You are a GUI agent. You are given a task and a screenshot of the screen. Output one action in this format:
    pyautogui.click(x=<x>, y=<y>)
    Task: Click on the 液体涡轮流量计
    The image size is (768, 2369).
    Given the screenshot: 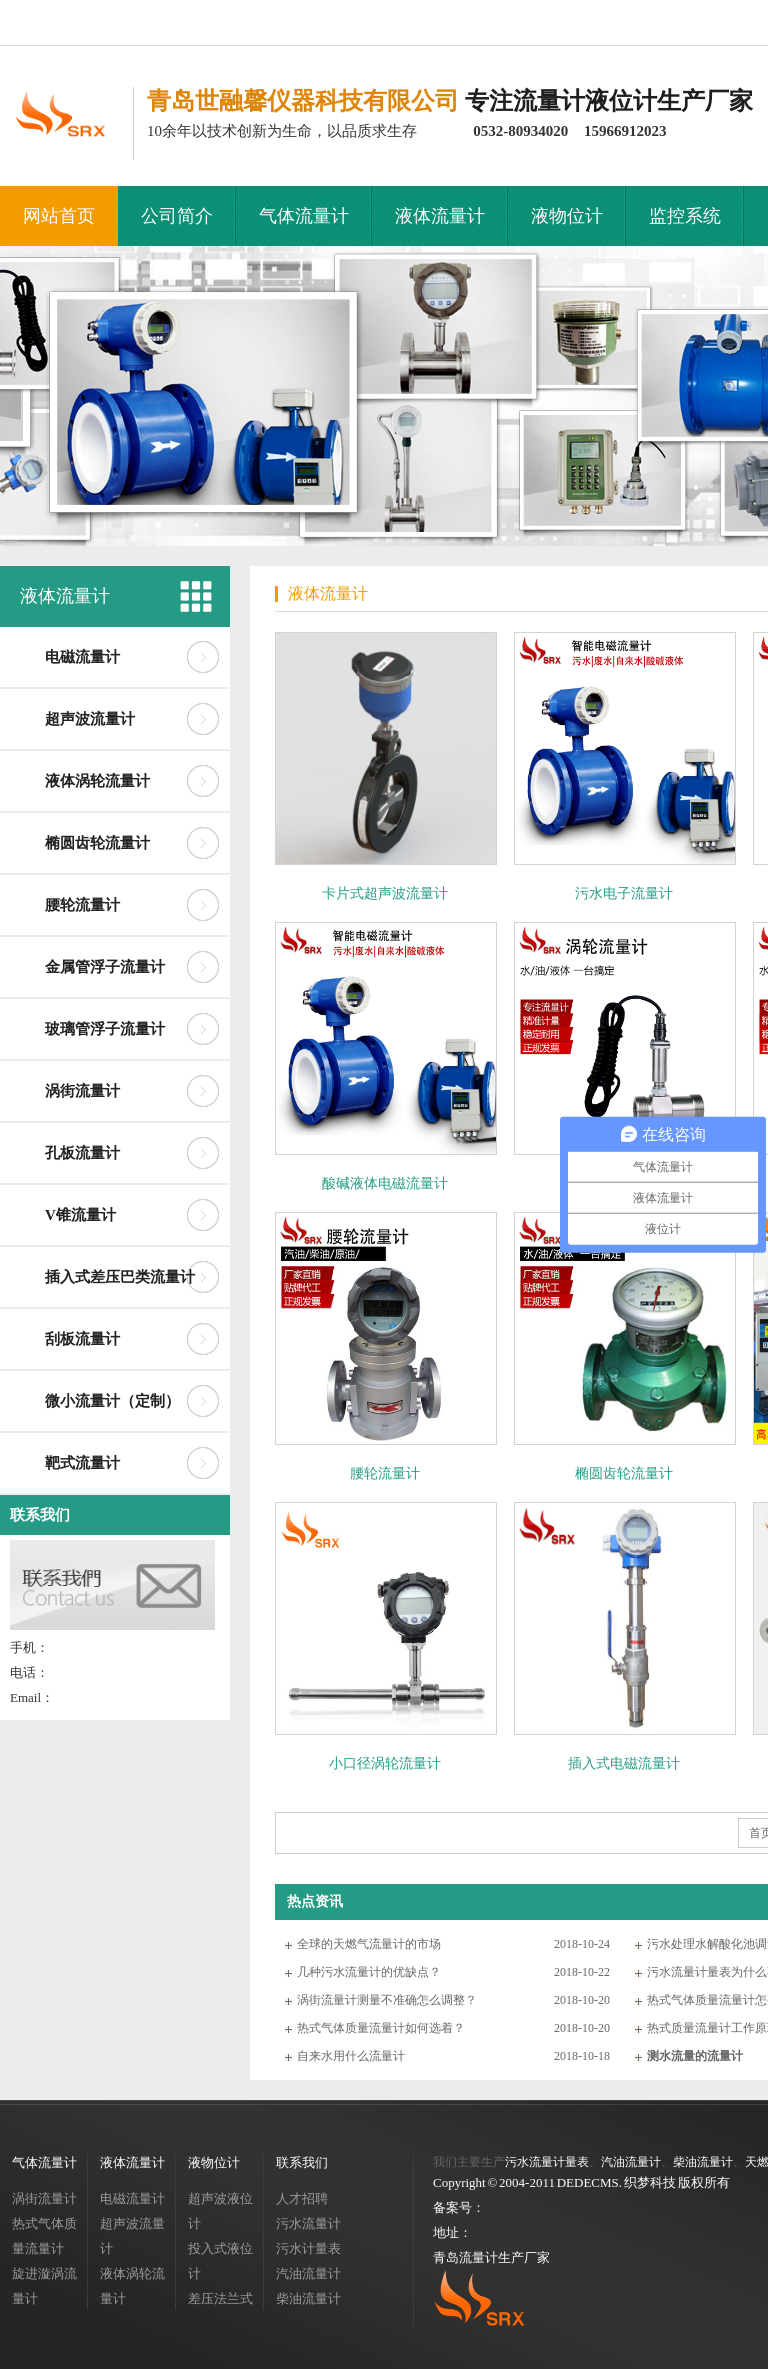 What is the action you would take?
    pyautogui.click(x=97, y=781)
    